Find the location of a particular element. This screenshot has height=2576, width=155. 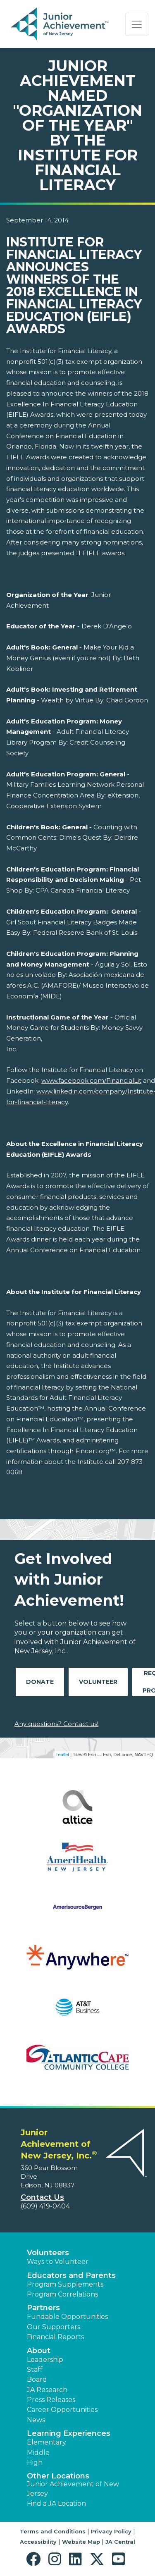

Accessibility [button] is located at coordinates (38, 2541).